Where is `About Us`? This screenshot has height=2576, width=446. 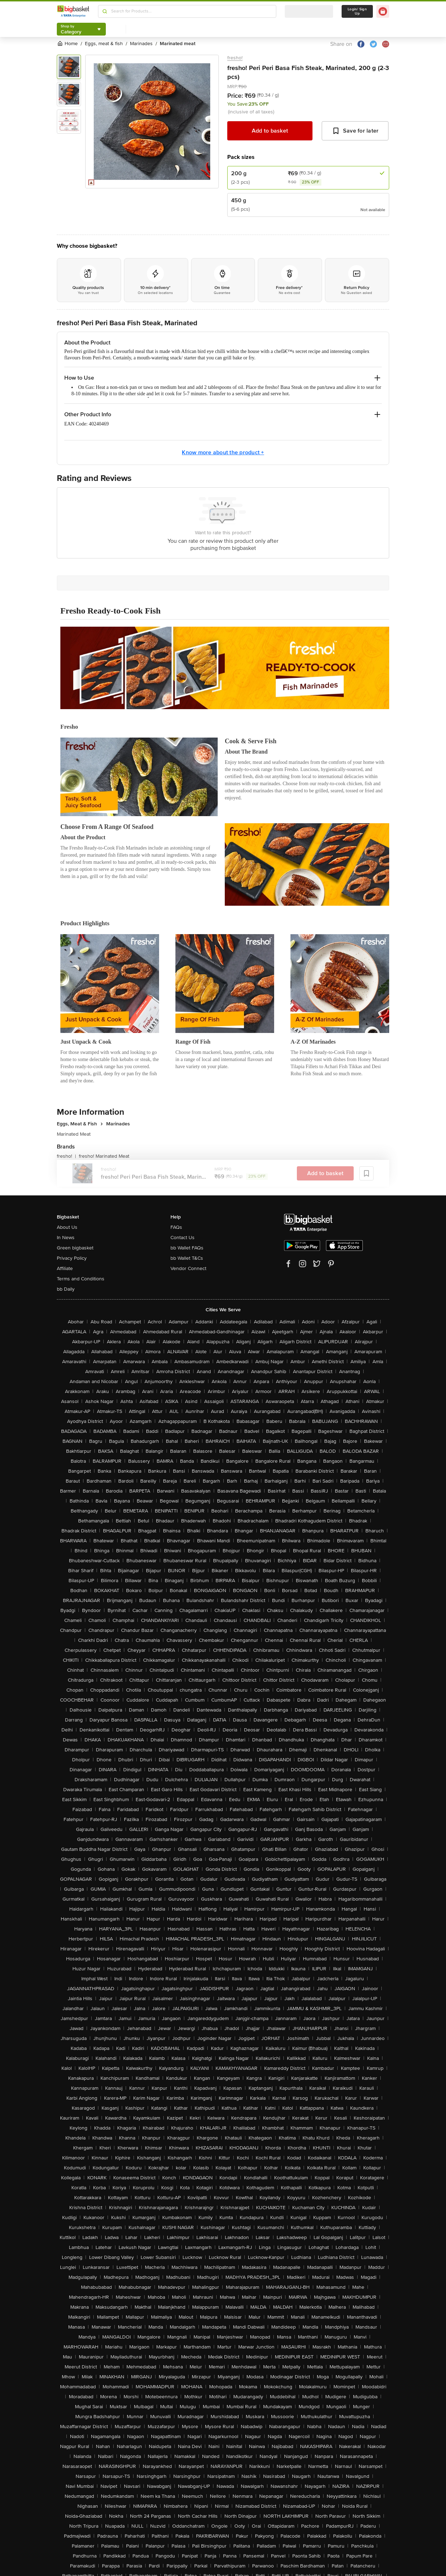 About Us is located at coordinates (67, 1227).